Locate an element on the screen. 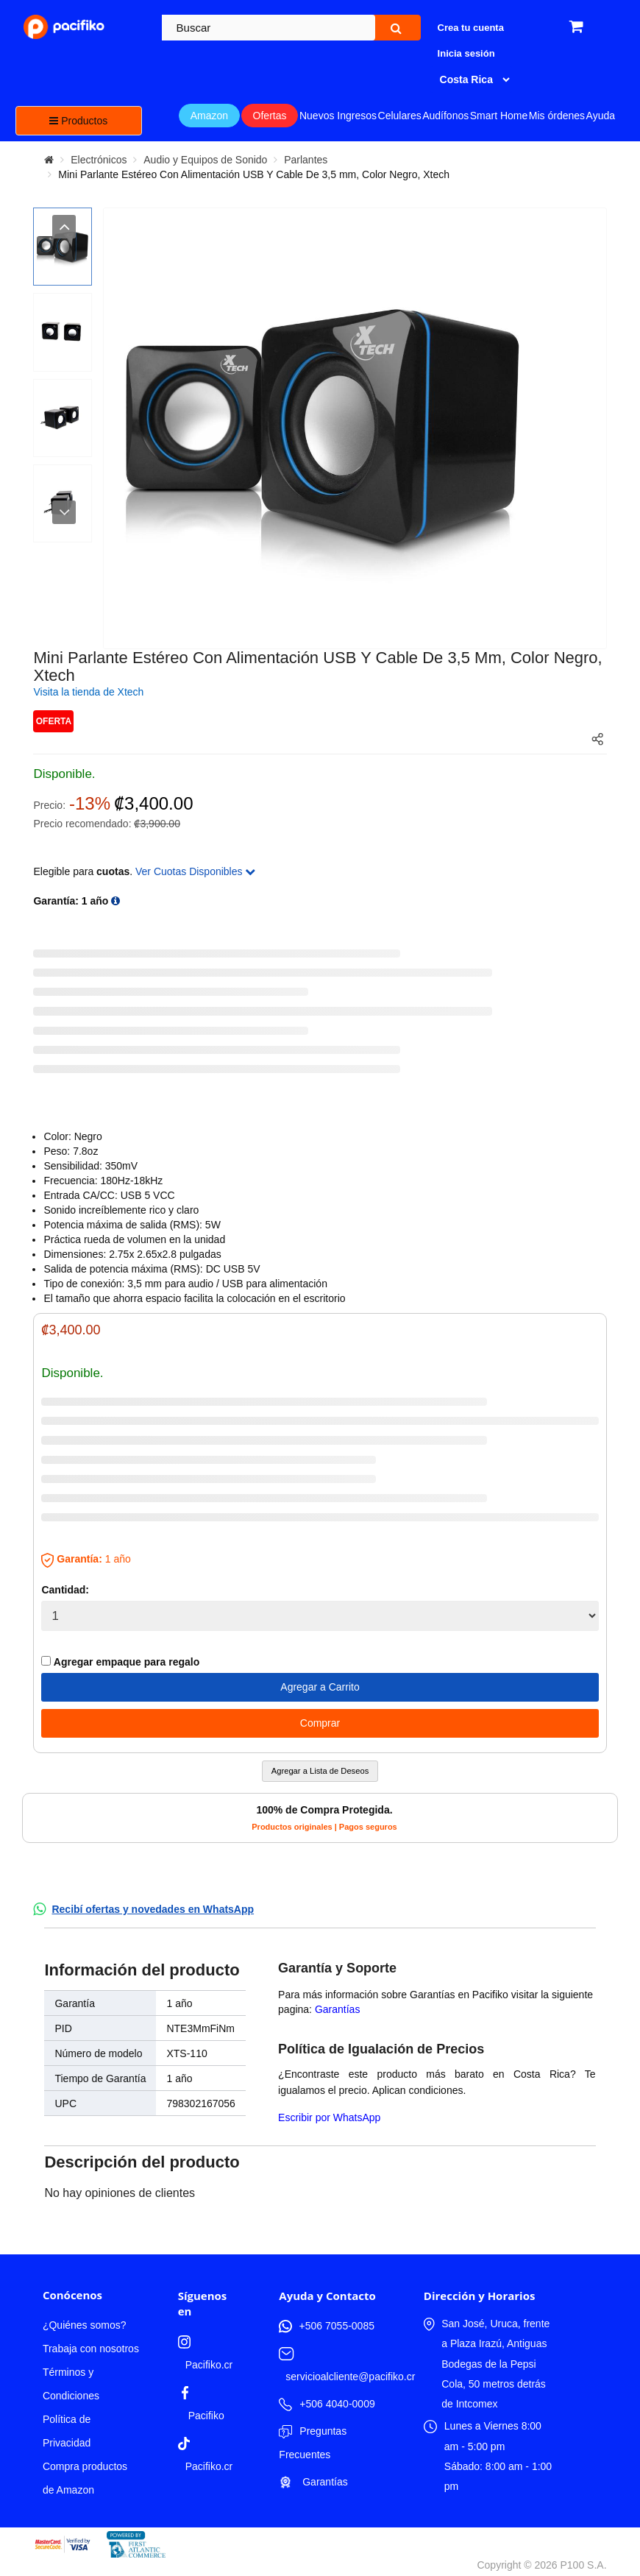  Mis órdenes is located at coordinates (557, 115).